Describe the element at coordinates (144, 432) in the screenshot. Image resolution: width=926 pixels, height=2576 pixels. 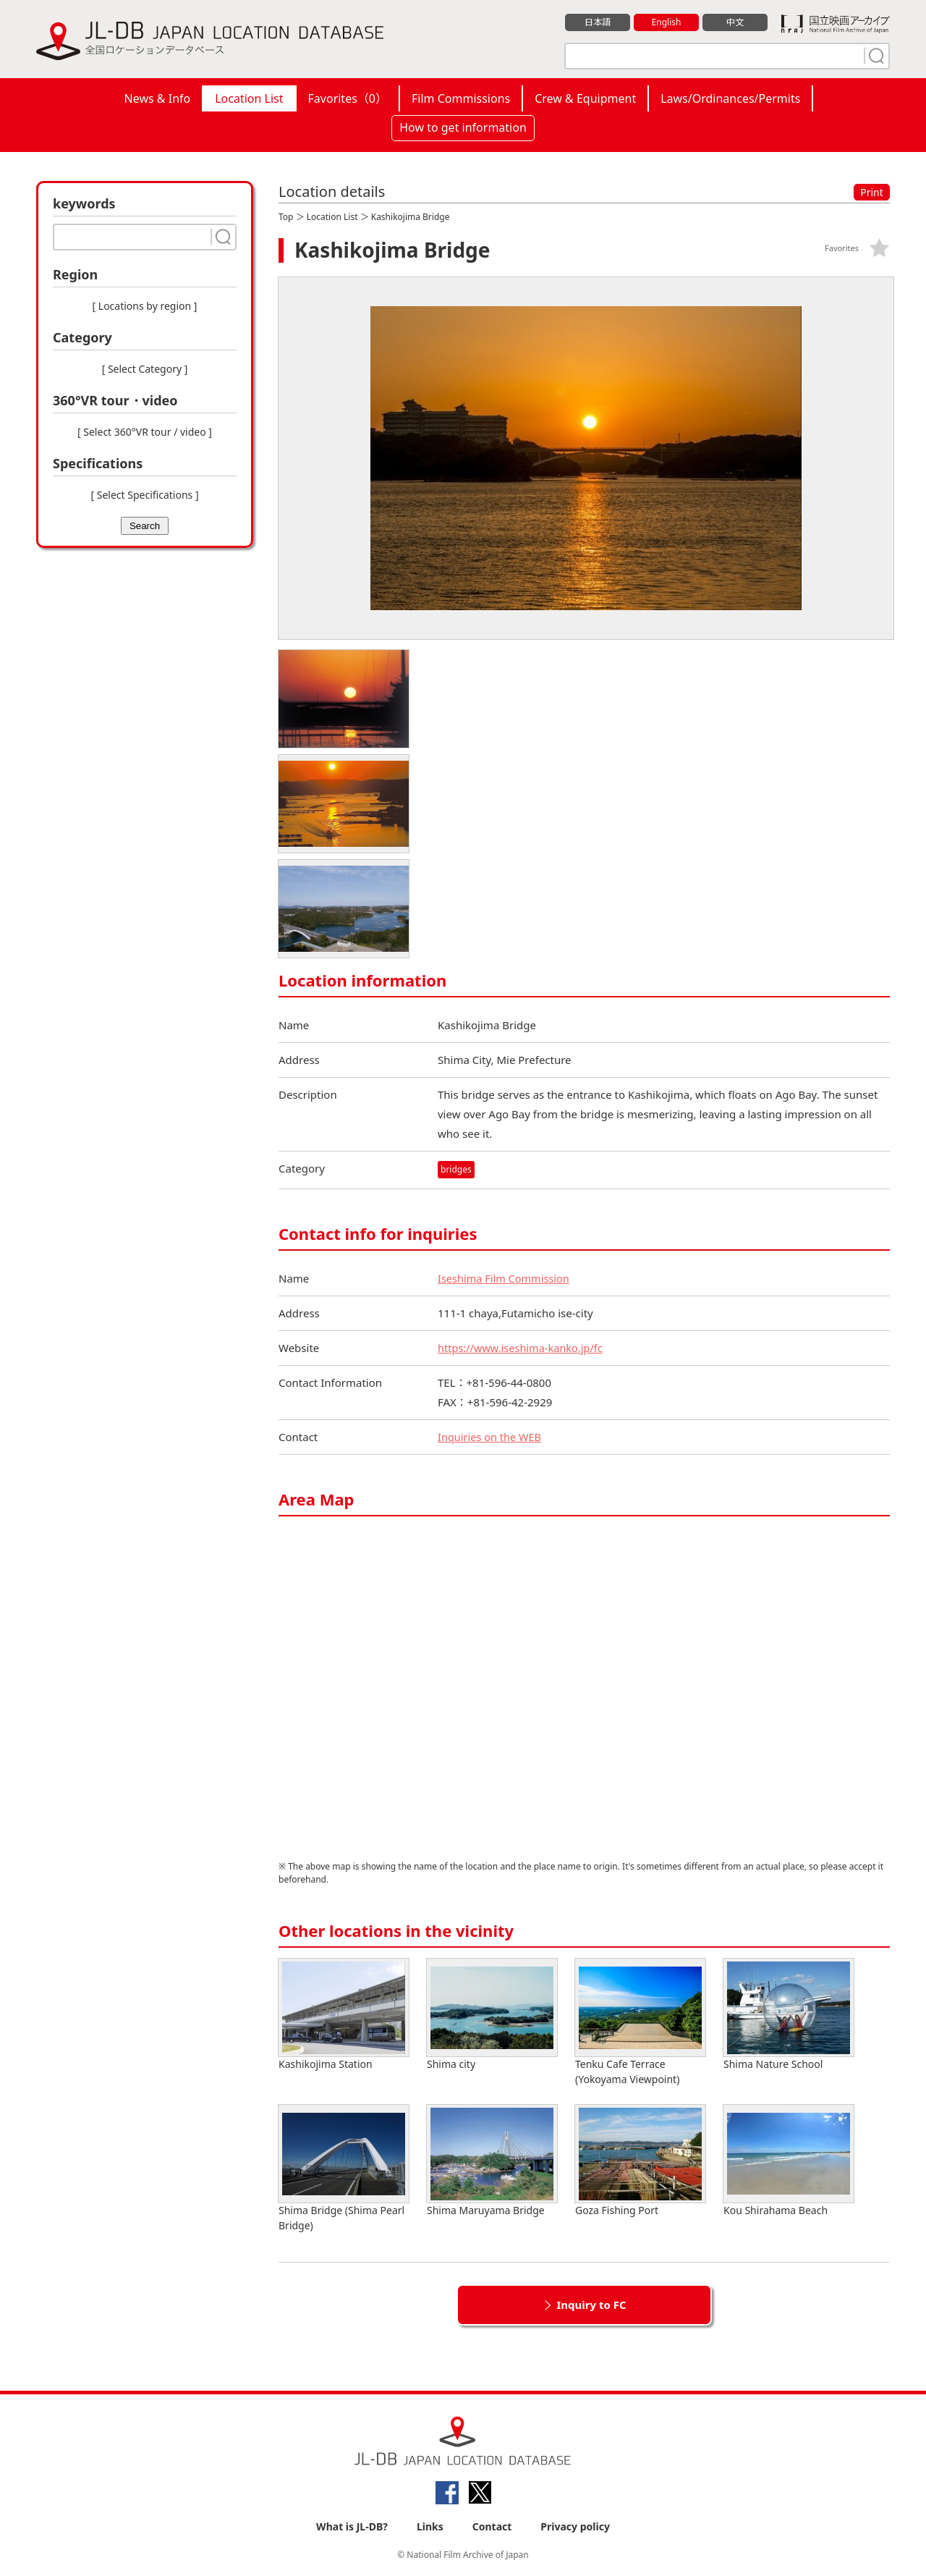
I see `[ Select 360°VR tour / video ]` at that location.